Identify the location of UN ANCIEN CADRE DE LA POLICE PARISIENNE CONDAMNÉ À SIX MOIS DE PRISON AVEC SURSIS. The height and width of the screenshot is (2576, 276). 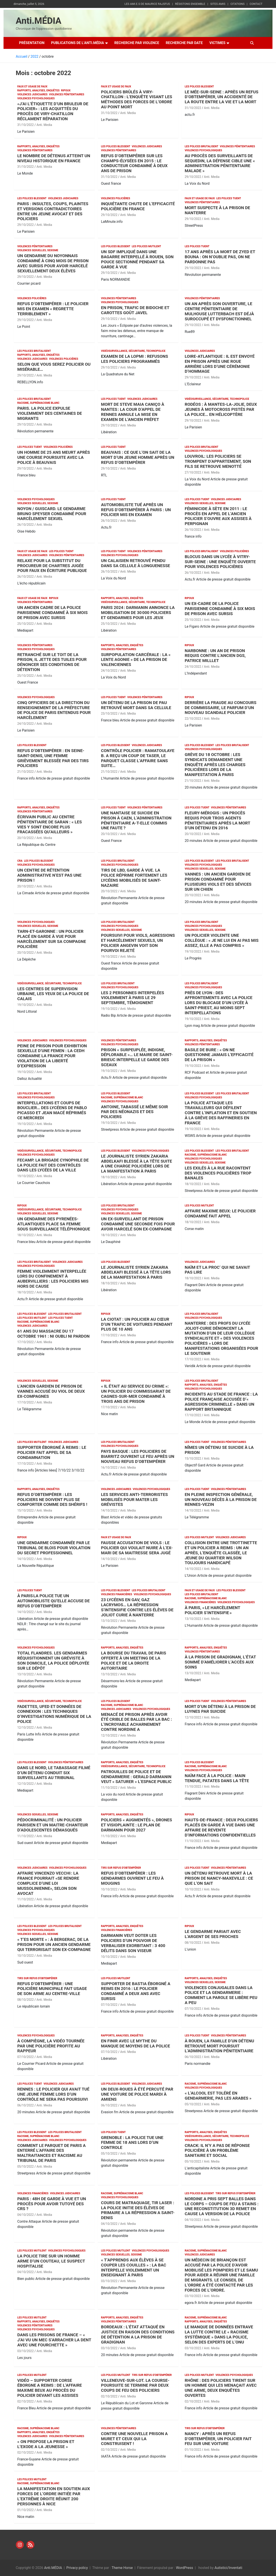
(52, 612).